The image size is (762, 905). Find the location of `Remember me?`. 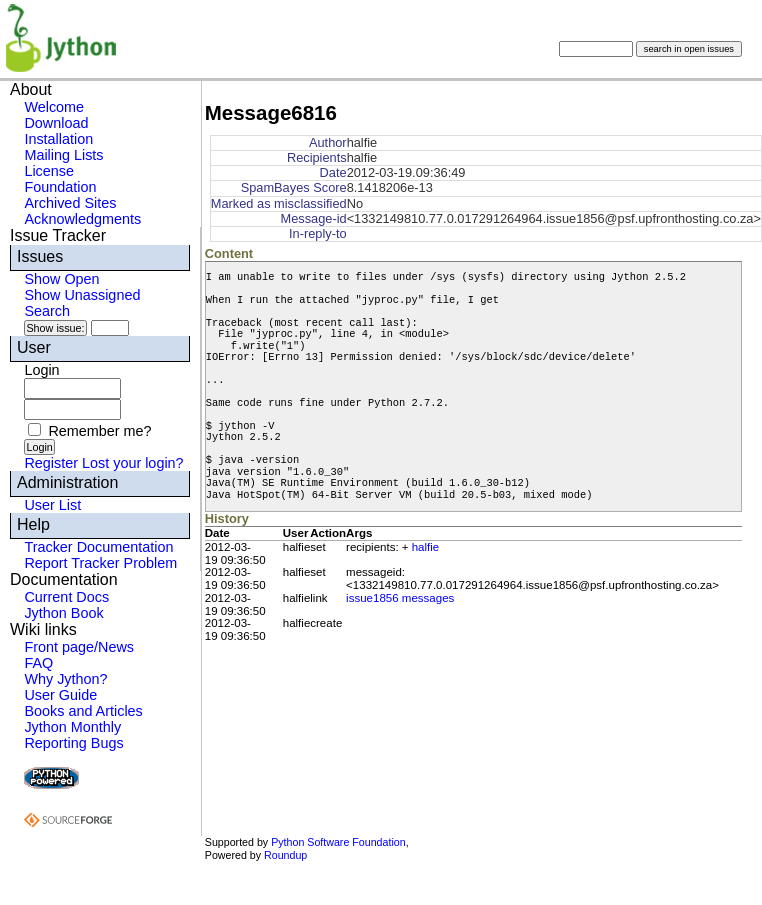

Remember me? is located at coordinates (99, 431).